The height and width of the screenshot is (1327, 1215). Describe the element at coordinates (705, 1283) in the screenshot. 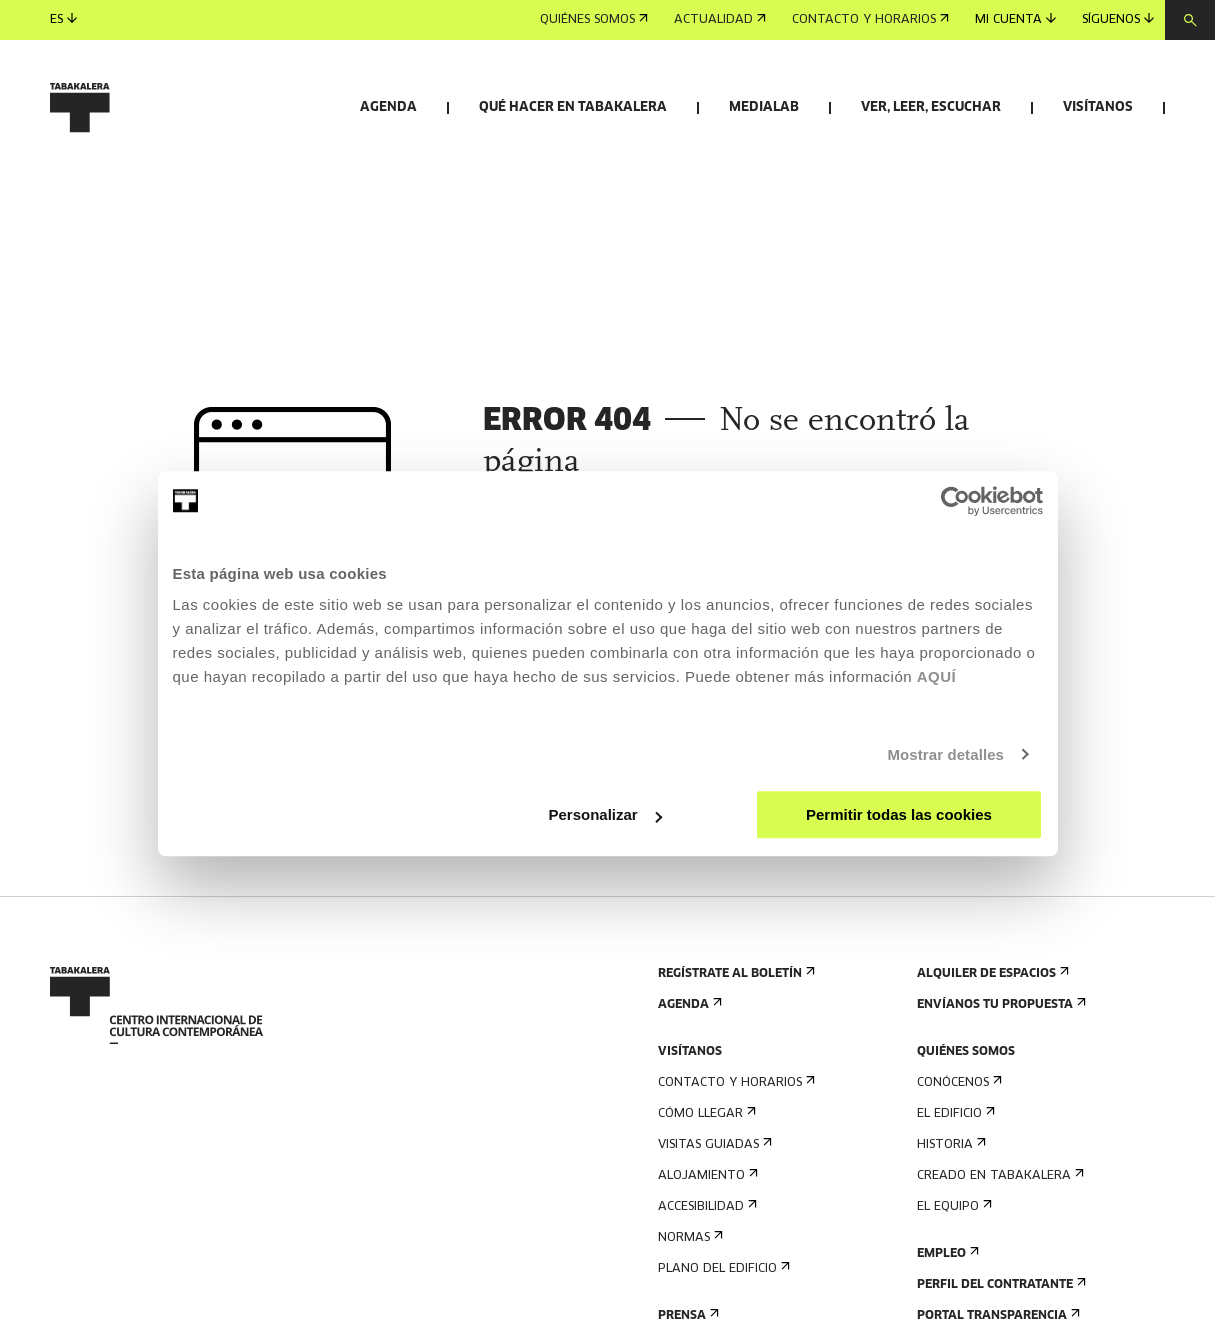

I see `Accesibilidad` at that location.